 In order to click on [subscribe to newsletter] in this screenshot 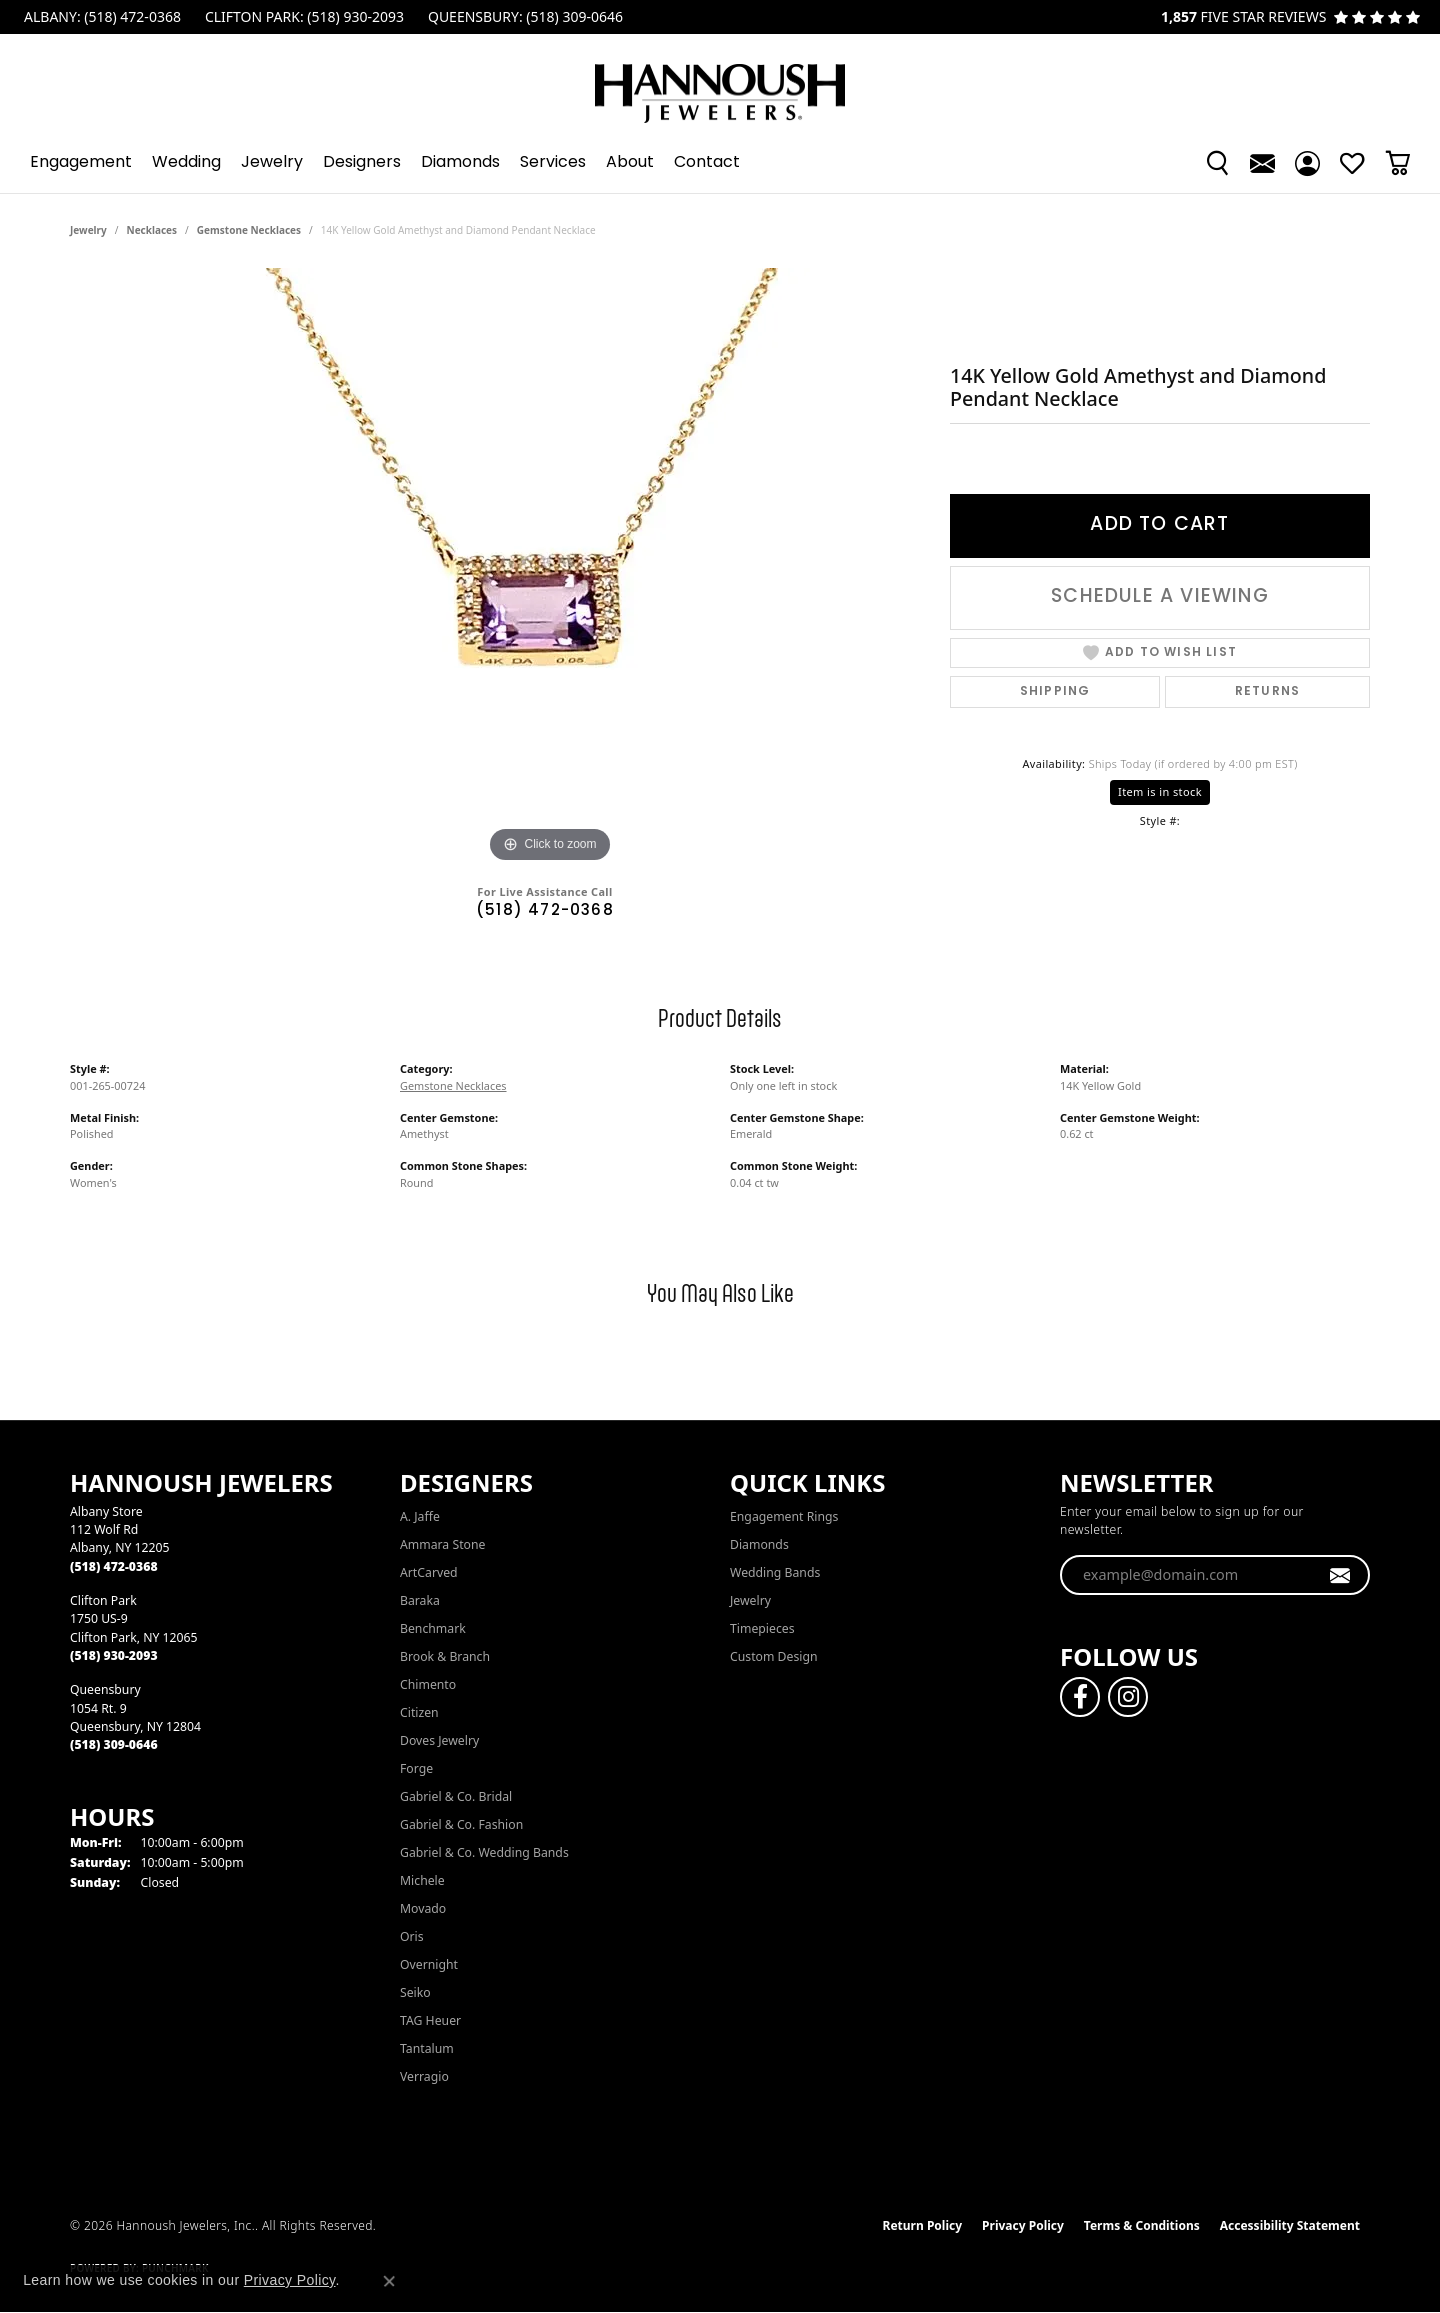, I will do `click(1340, 1575)`.